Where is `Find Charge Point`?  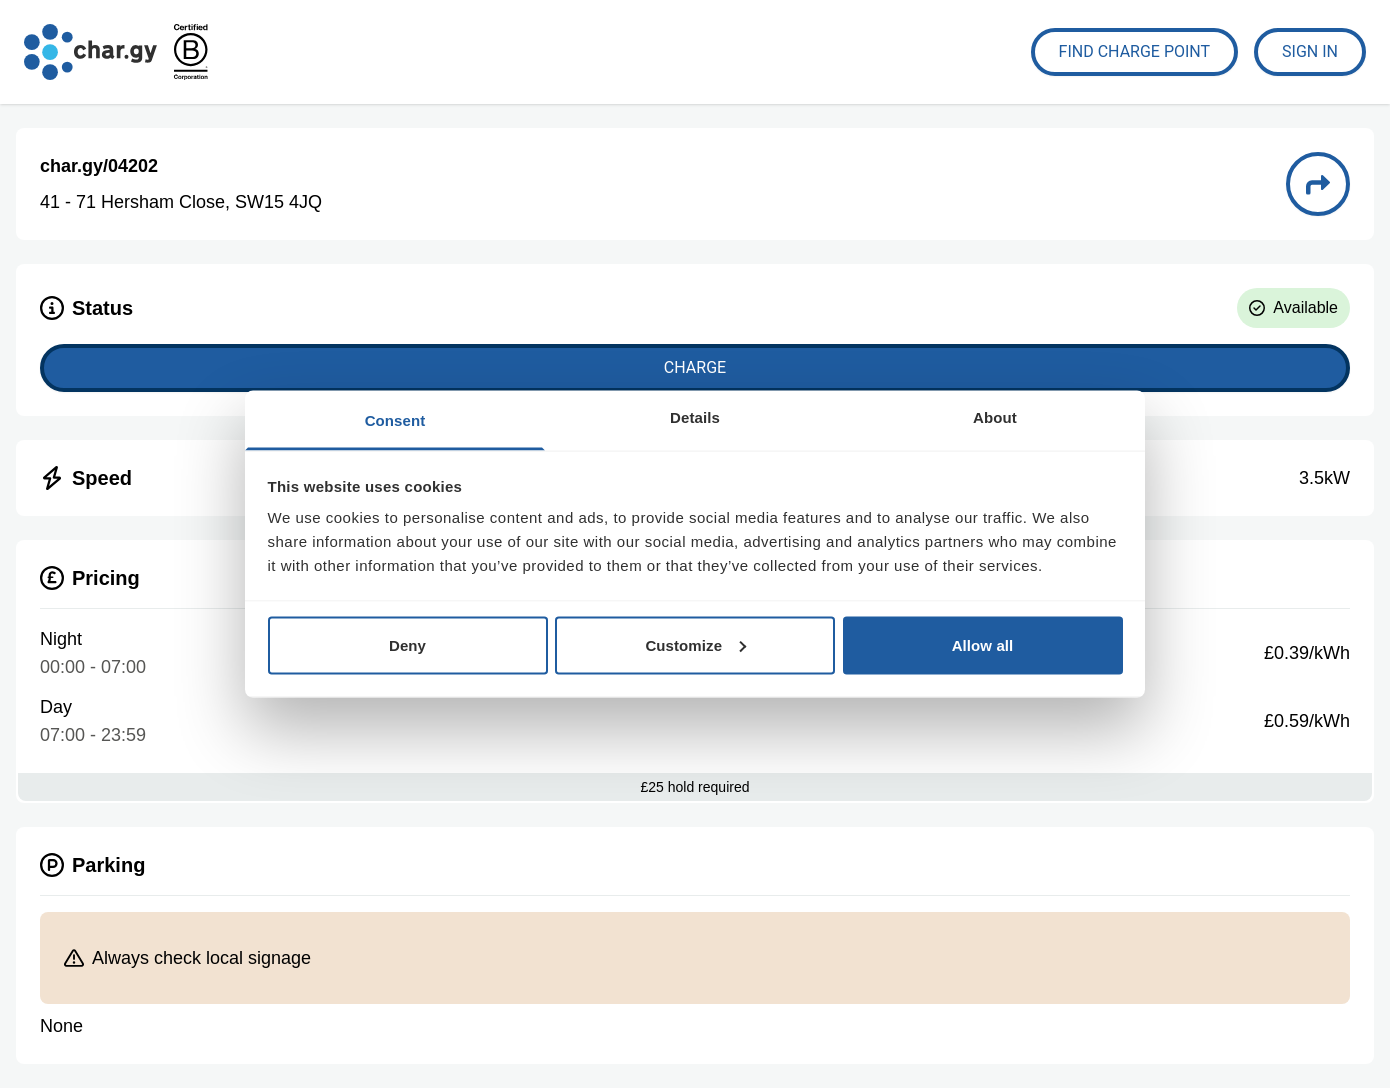 Find Charge Point is located at coordinates (1135, 51).